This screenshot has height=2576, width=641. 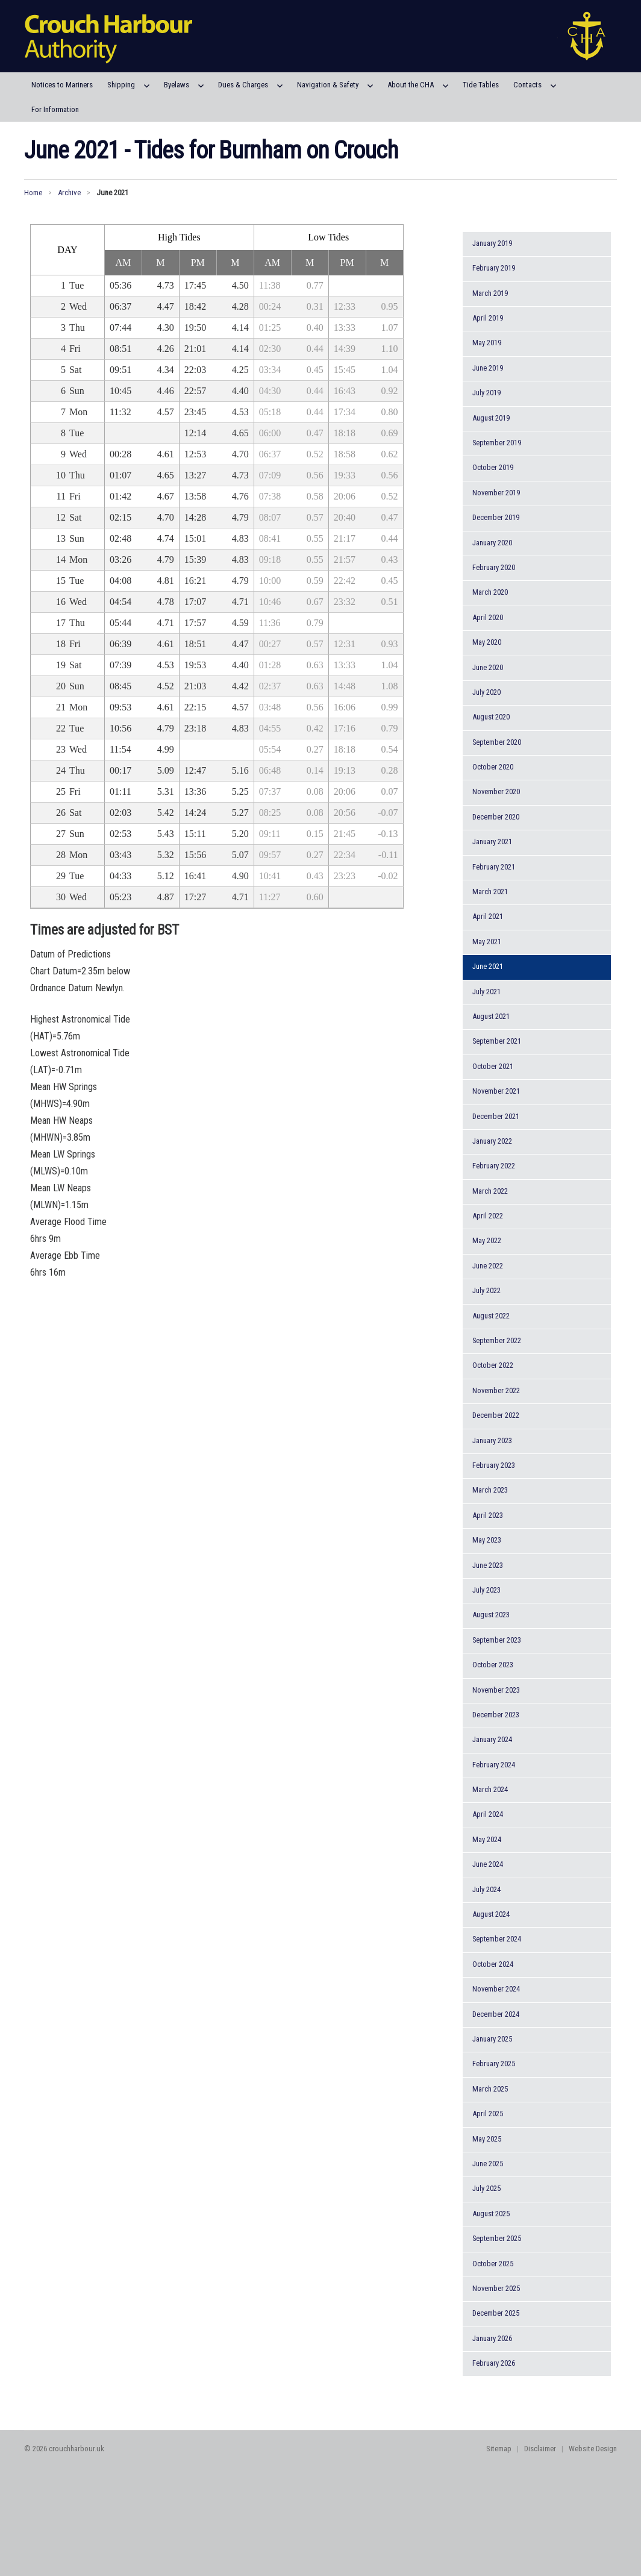 What do you see at coordinates (496, 2288) in the screenshot?
I see `November 2025` at bounding box center [496, 2288].